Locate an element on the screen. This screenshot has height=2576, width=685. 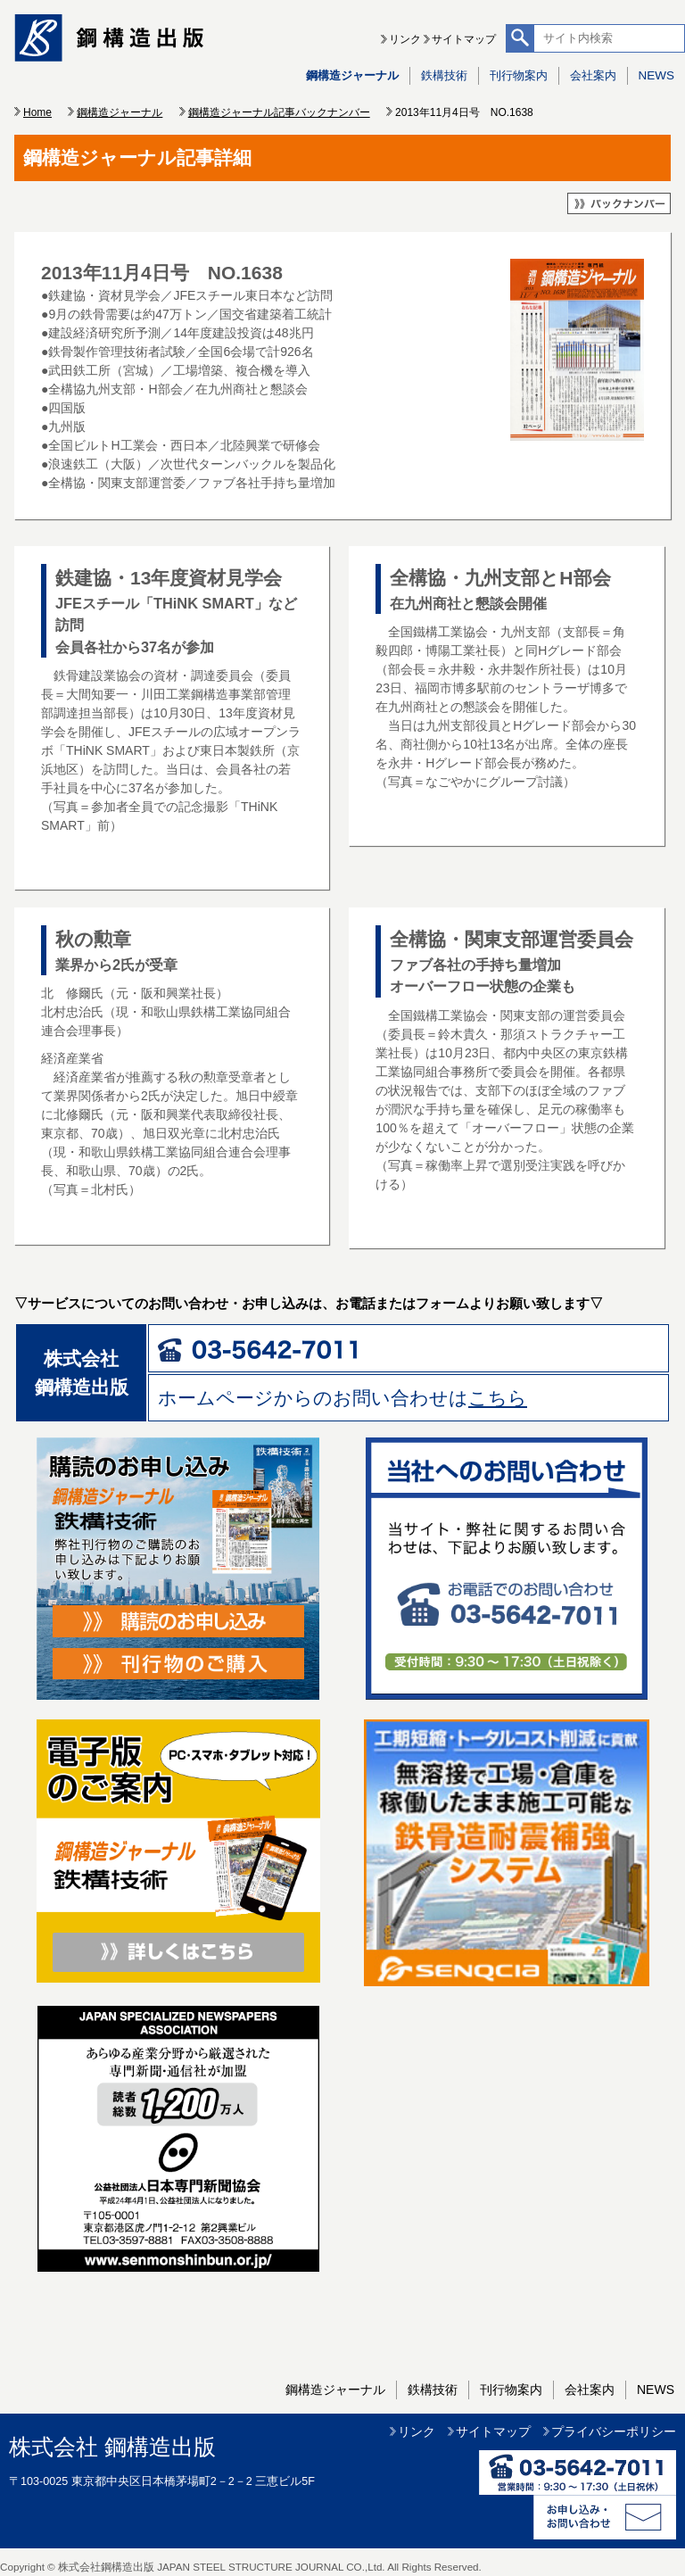
刊行物案内 is located at coordinates (519, 75).